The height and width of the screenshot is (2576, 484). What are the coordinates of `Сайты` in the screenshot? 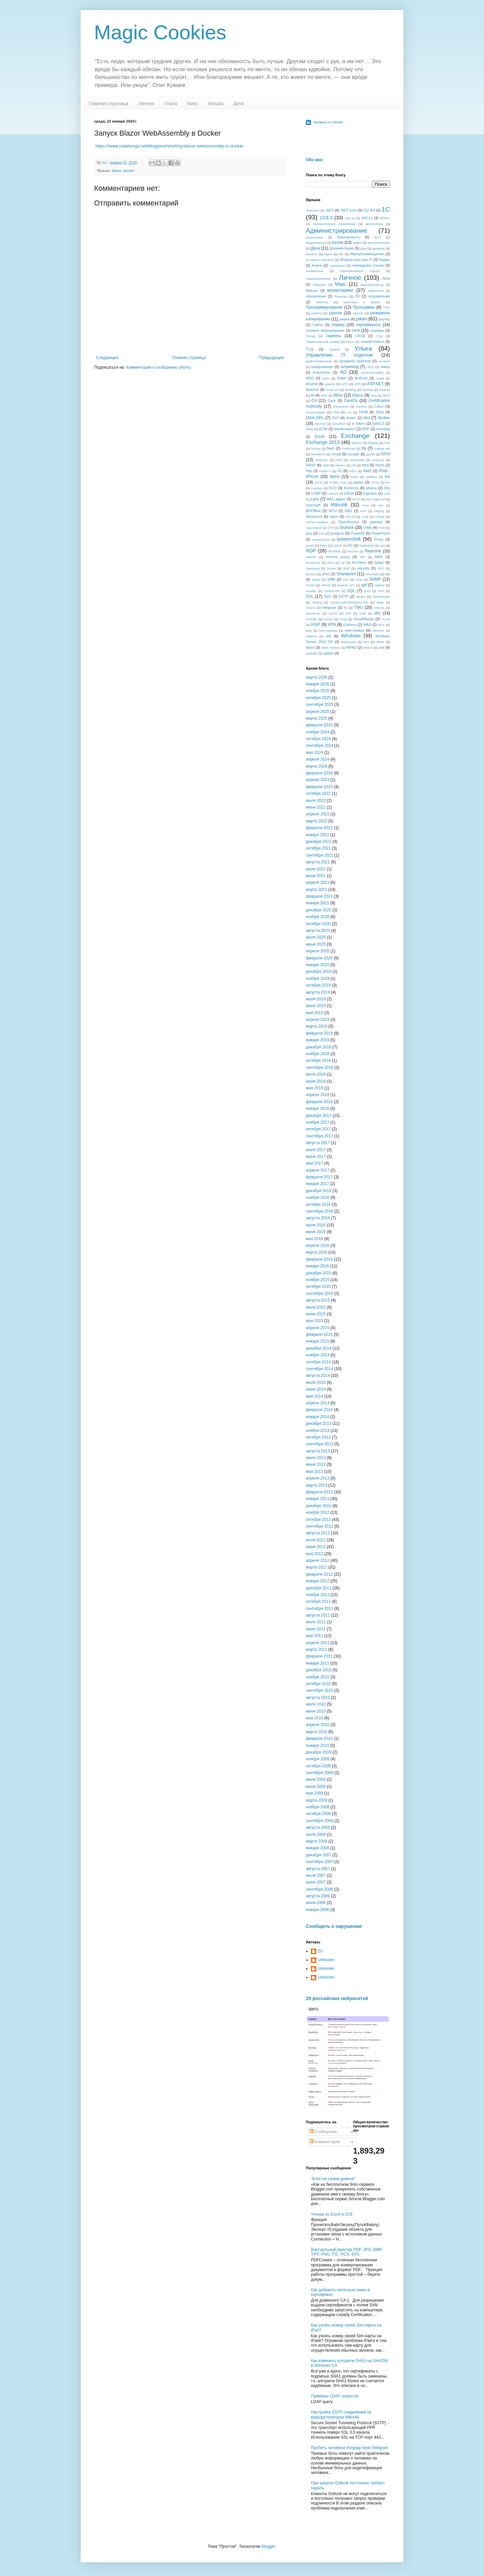 It's located at (317, 325).